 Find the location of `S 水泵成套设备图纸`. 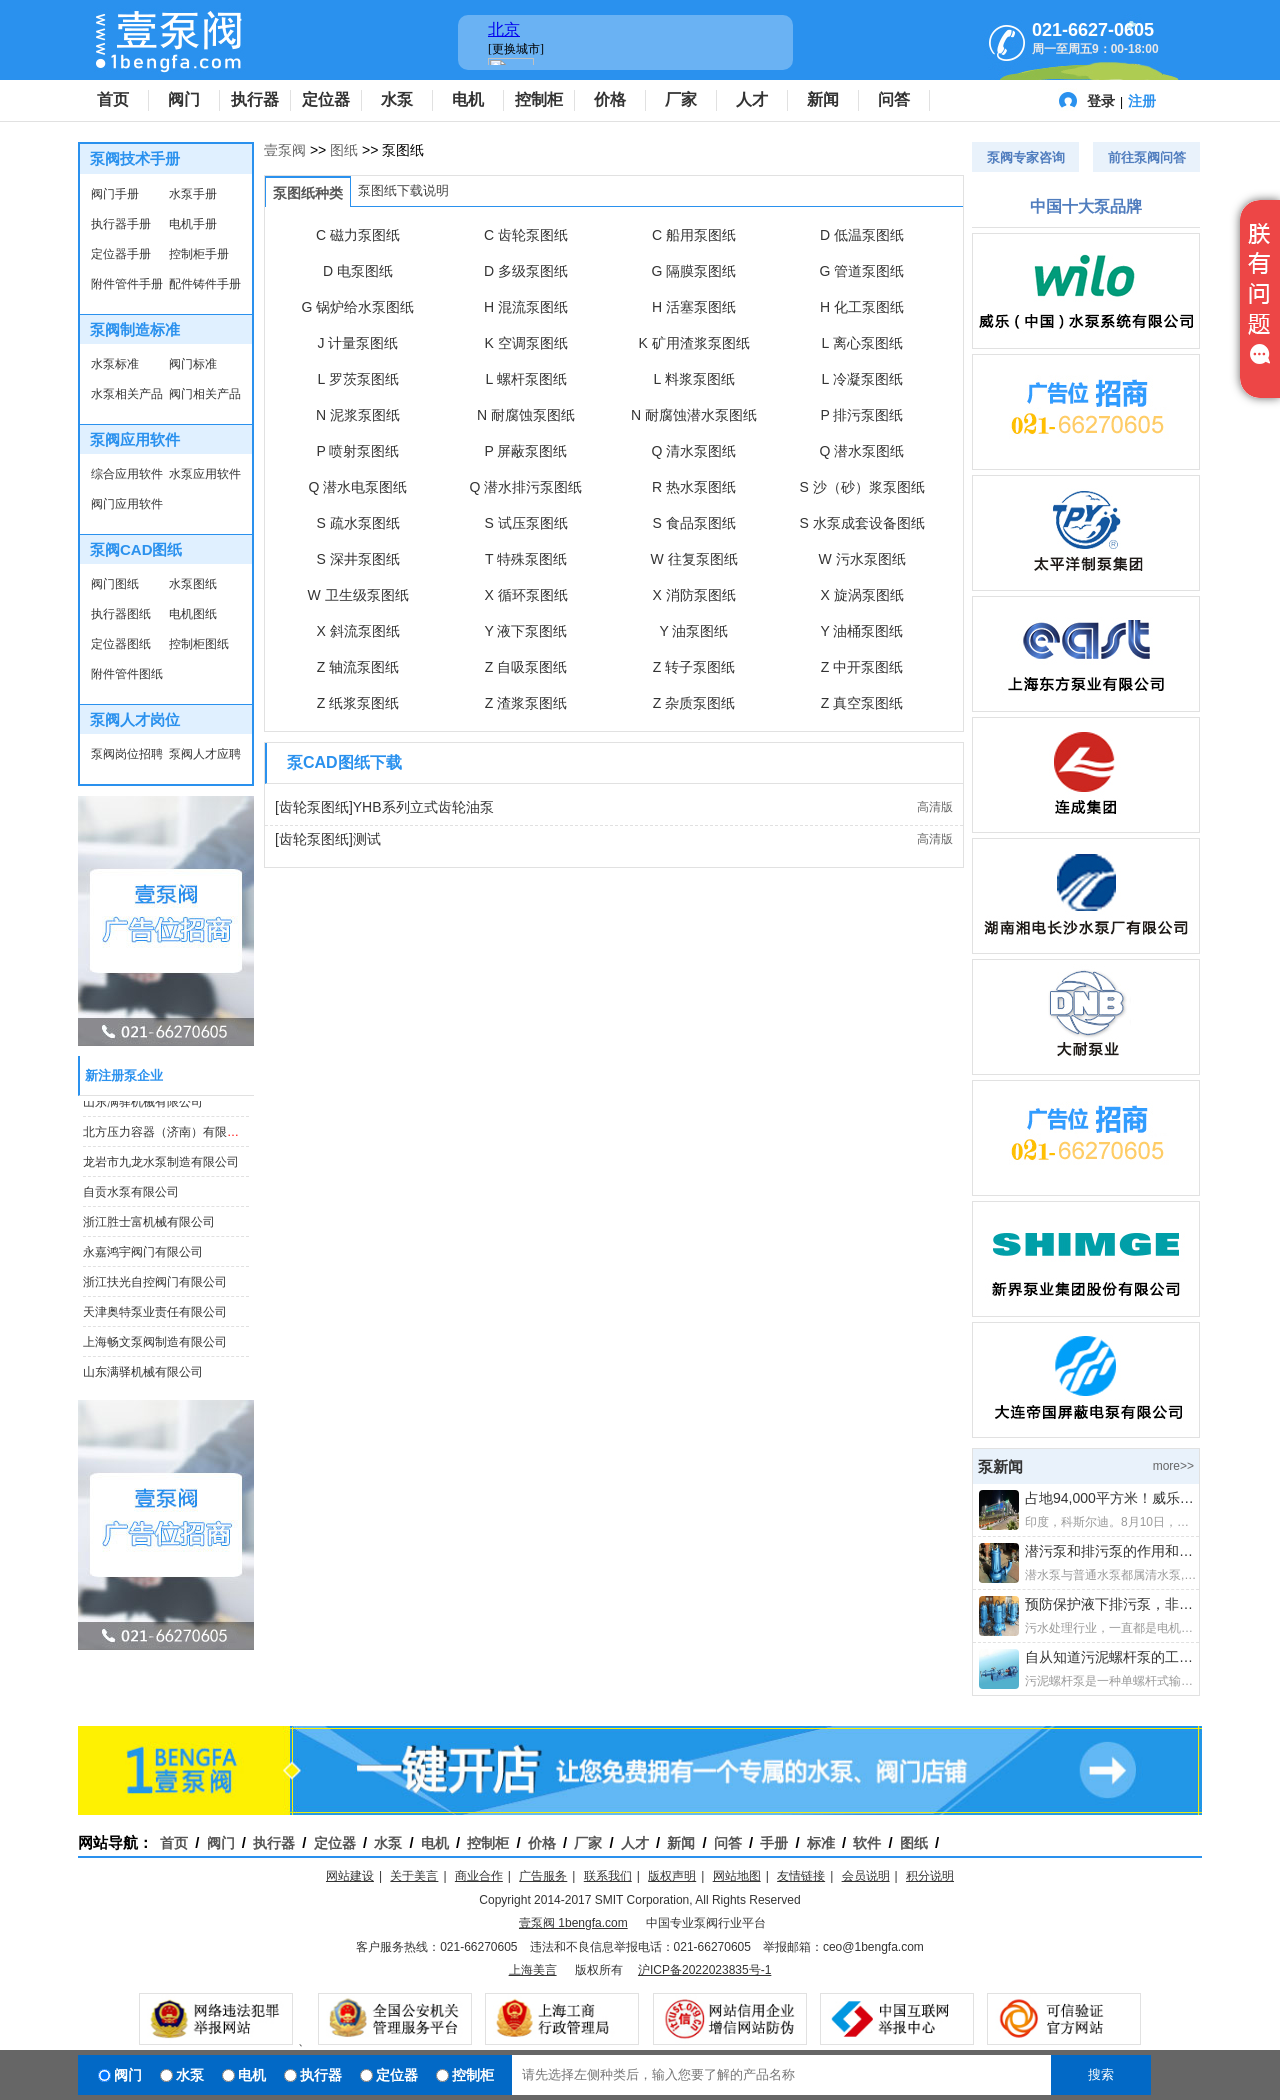

S 水泵成套设备图纸 is located at coordinates (861, 523).